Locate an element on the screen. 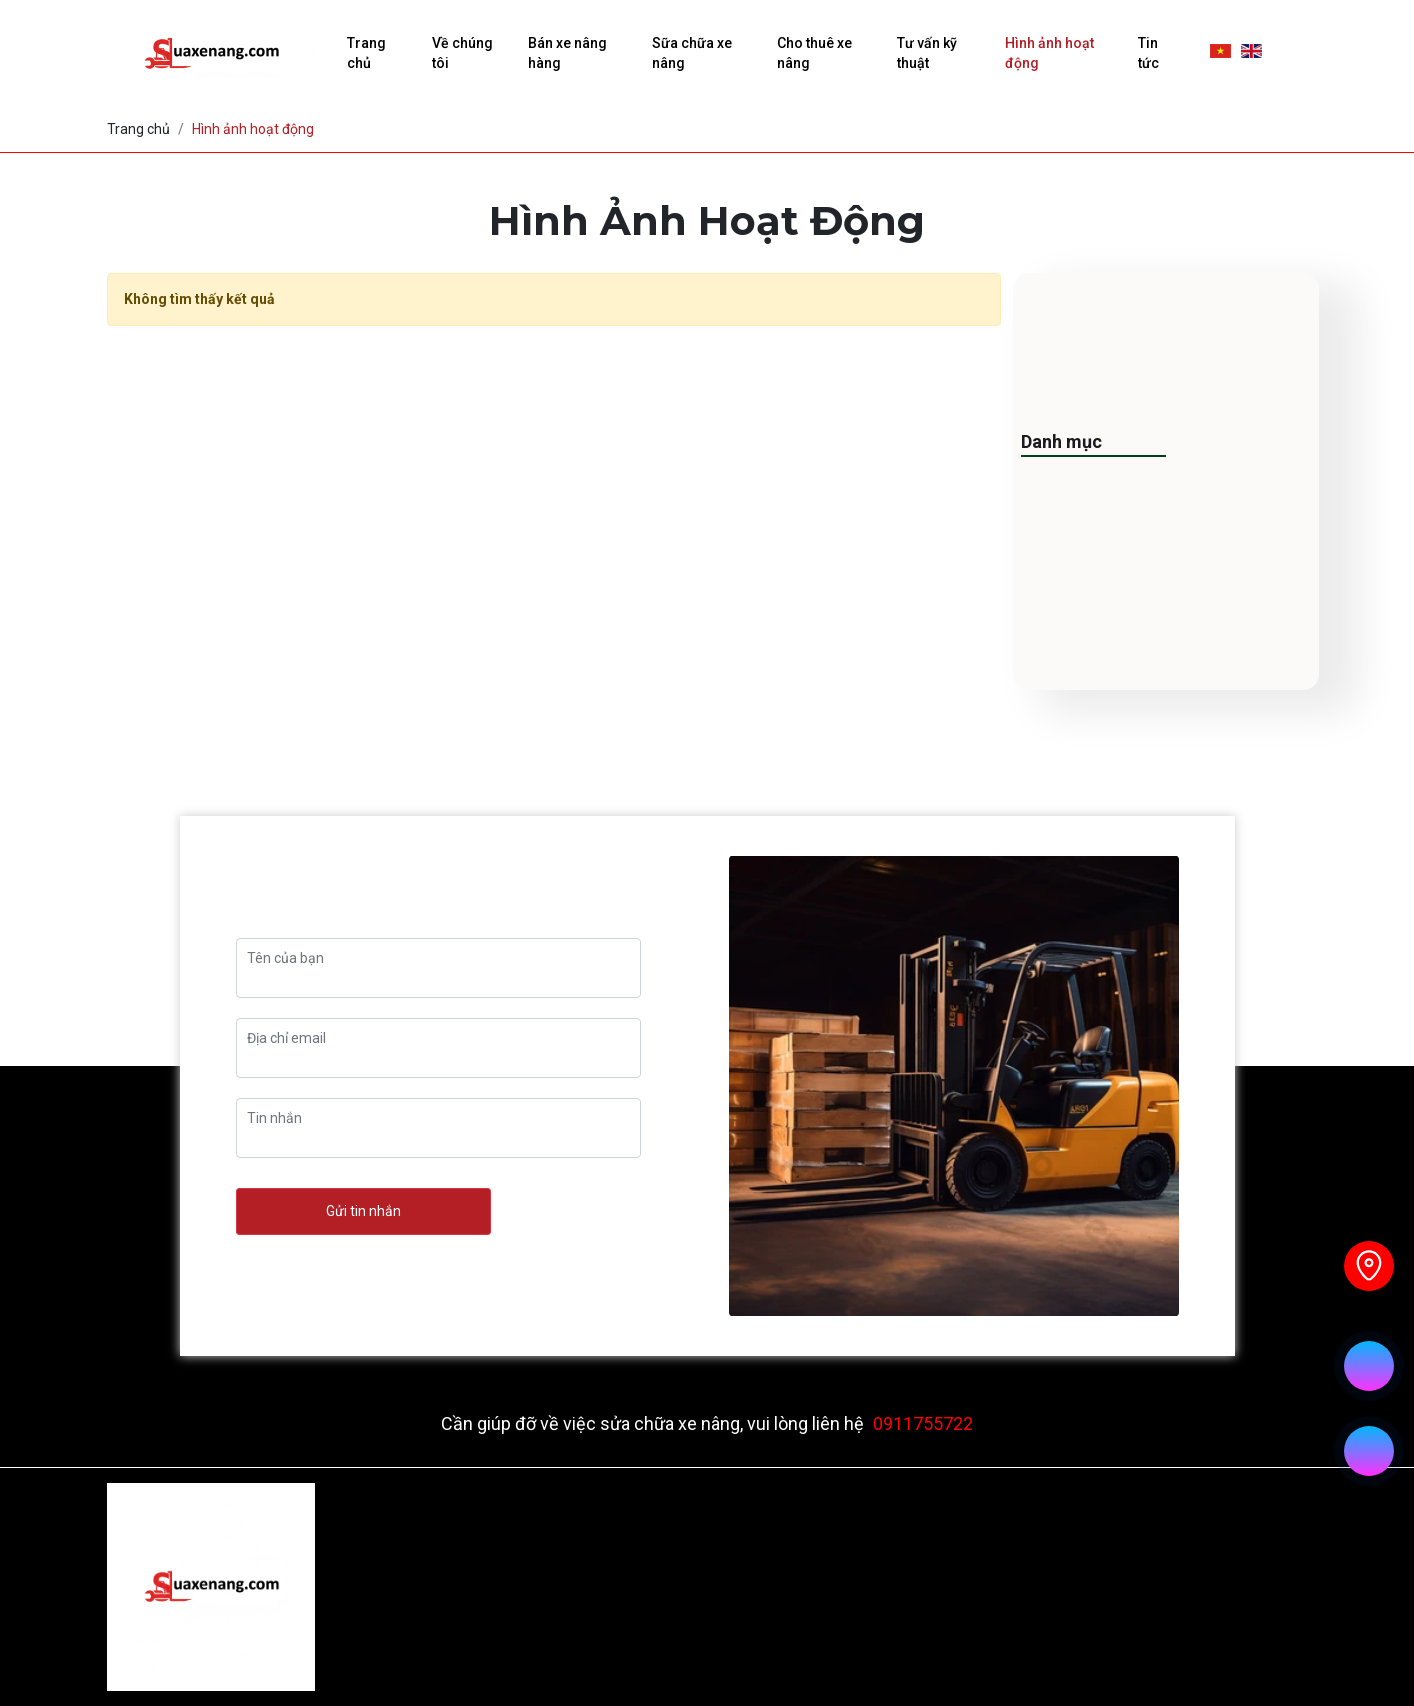 This screenshot has width=1414, height=1706. Bán xe nâng hàng is located at coordinates (567, 53).